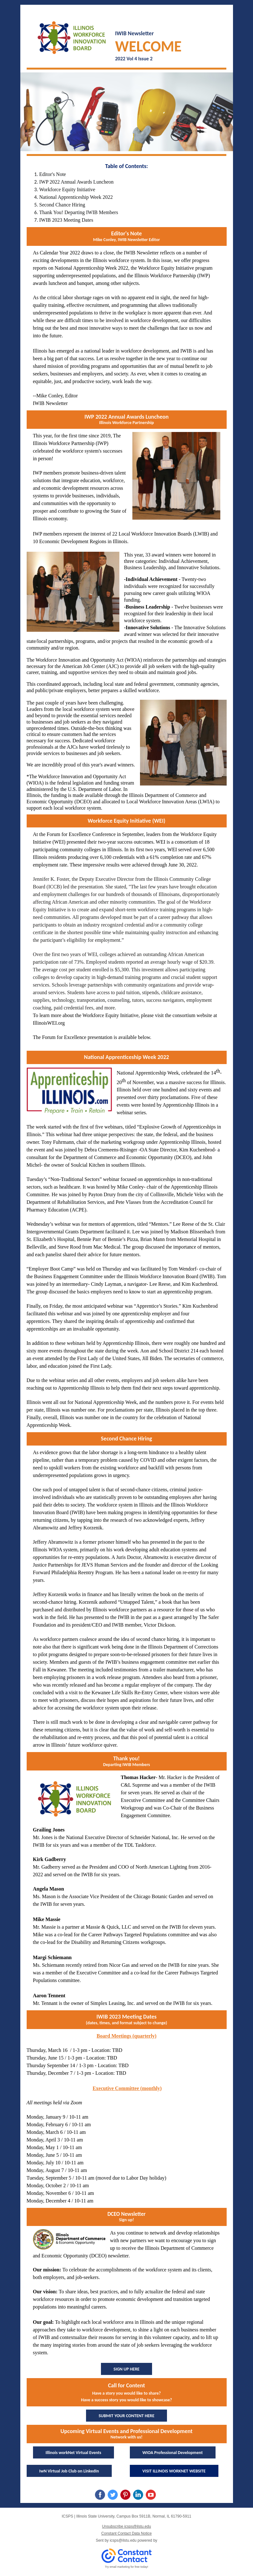 The image size is (253, 2576). I want to click on Unsubscribe icsps@ilstu.edu, so click(126, 2526).